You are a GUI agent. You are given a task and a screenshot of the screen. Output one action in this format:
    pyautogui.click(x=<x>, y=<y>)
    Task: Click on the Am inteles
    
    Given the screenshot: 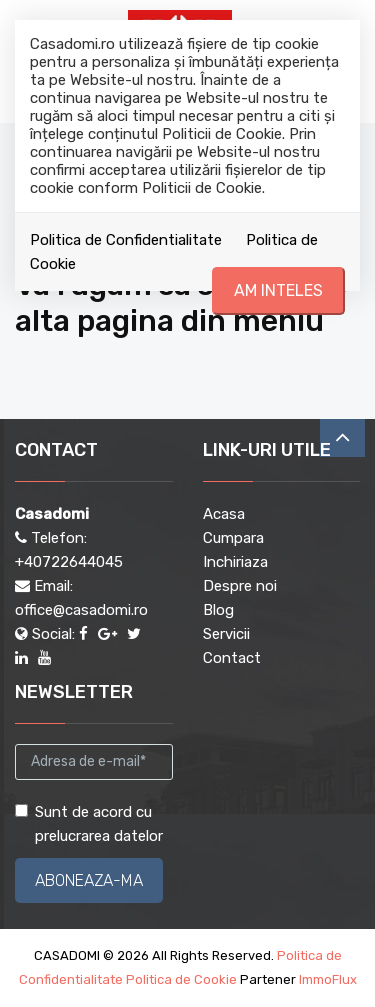 What is the action you would take?
    pyautogui.click(x=278, y=290)
    